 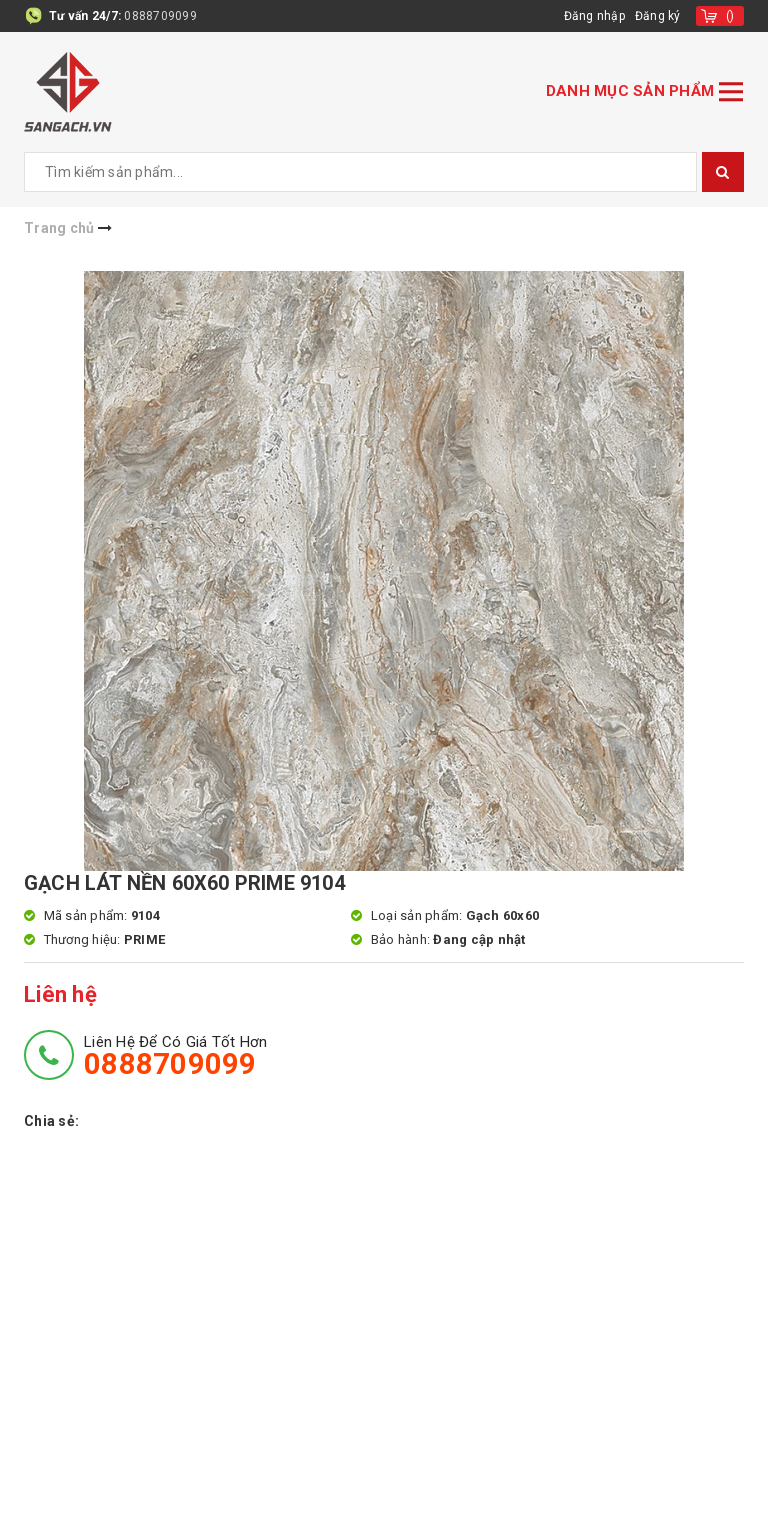 What do you see at coordinates (594, 16) in the screenshot?
I see `Đăng nhập` at bounding box center [594, 16].